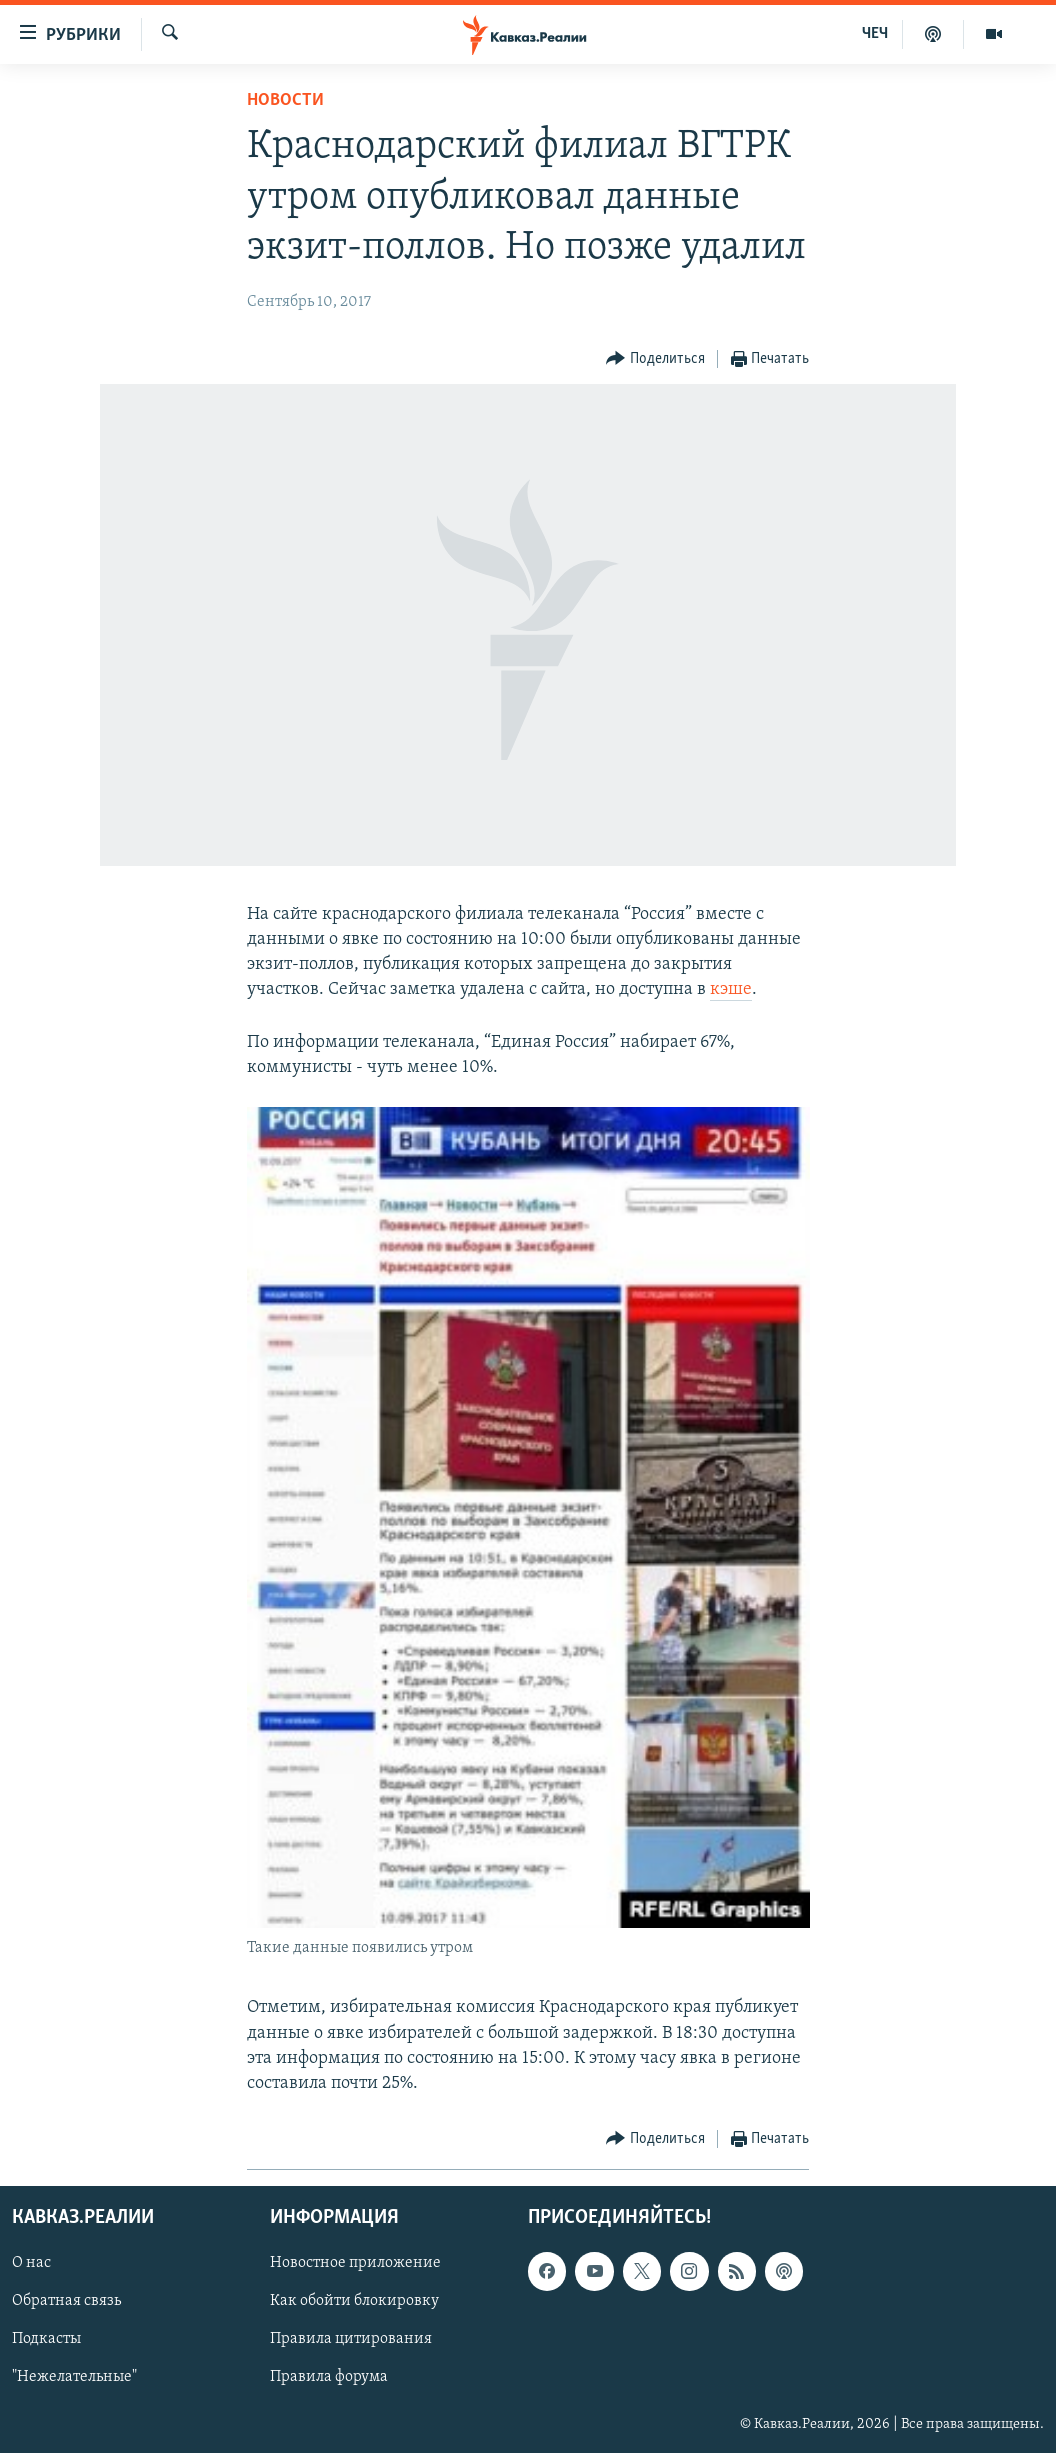  Describe the element at coordinates (31, 2264) in the screenshot. I see `О нас` at that location.